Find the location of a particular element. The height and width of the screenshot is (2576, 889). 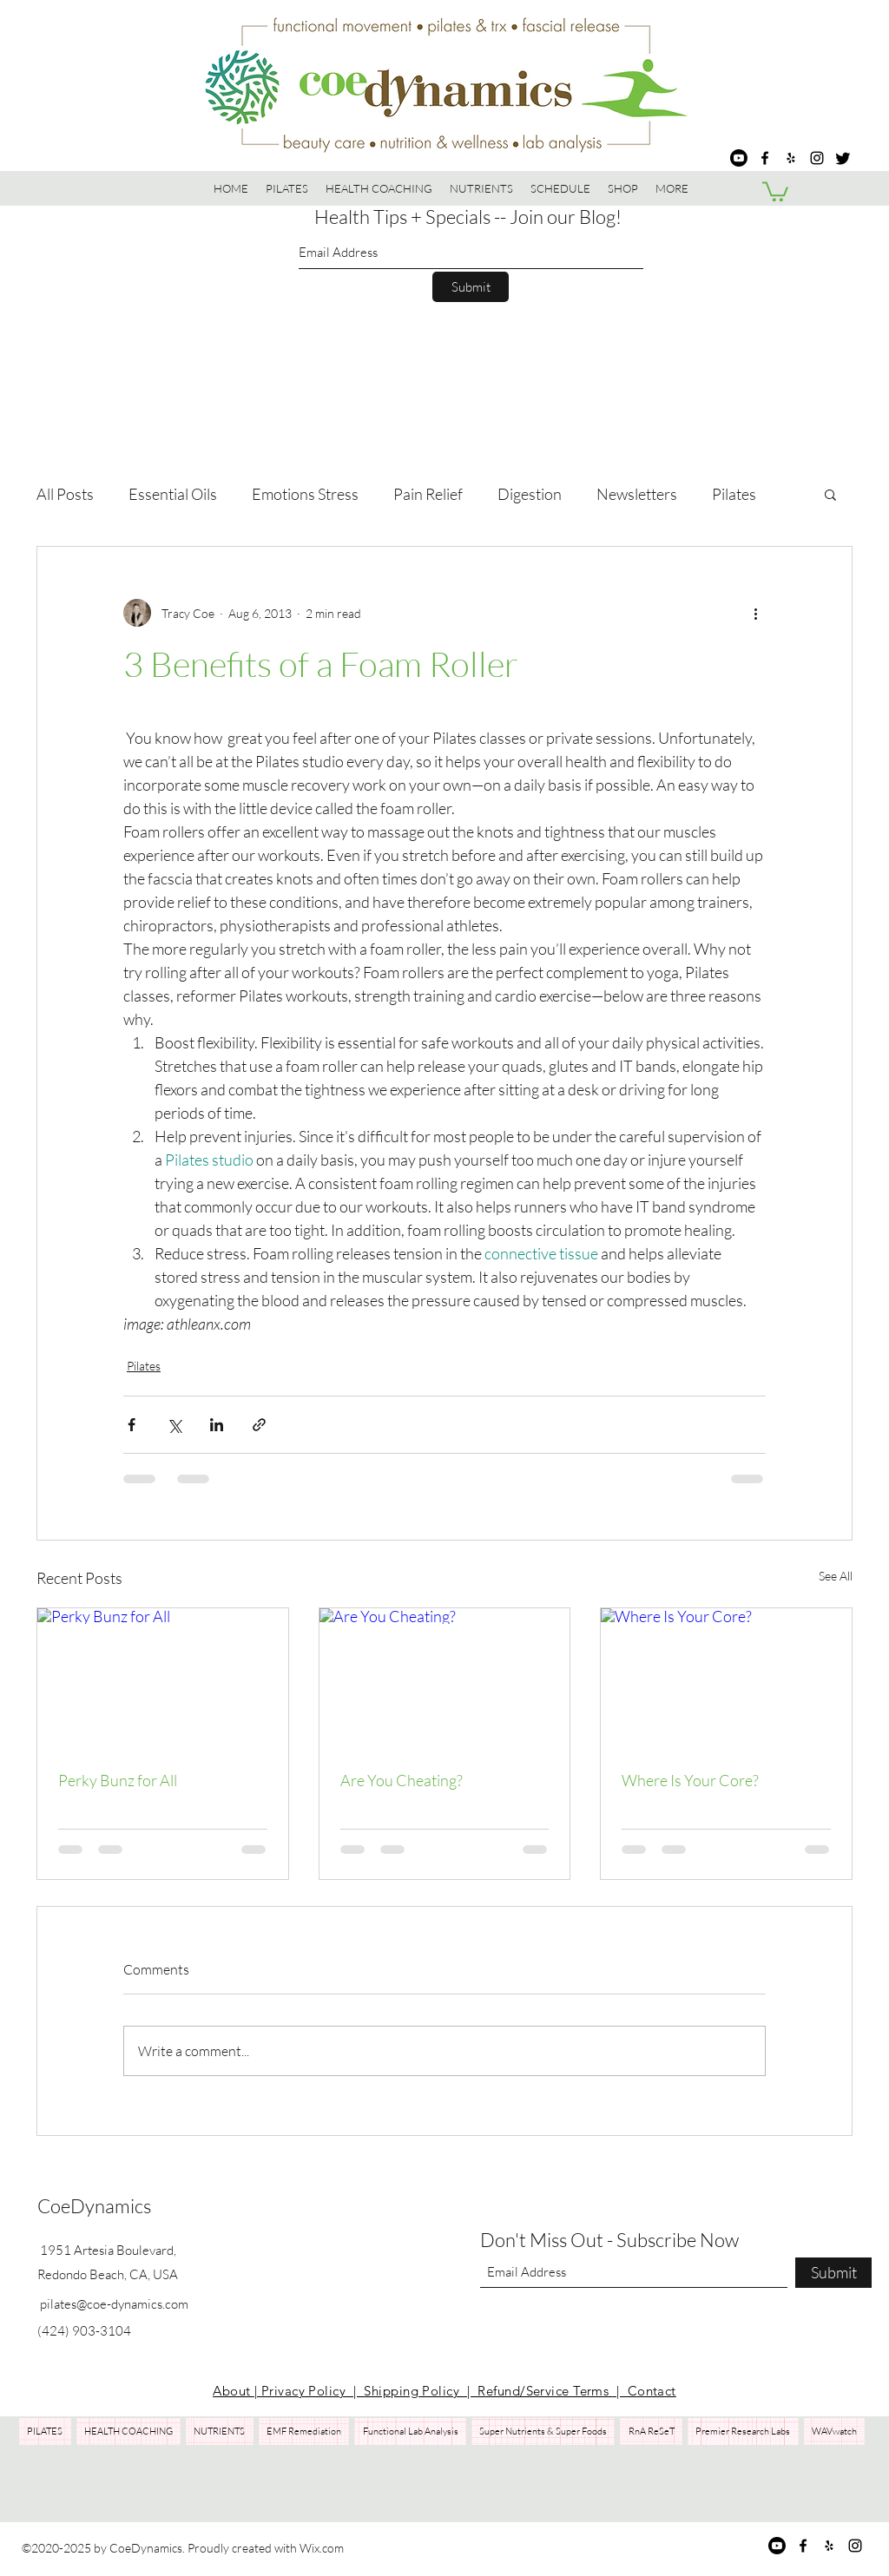

[More actions] is located at coordinates (755, 612).